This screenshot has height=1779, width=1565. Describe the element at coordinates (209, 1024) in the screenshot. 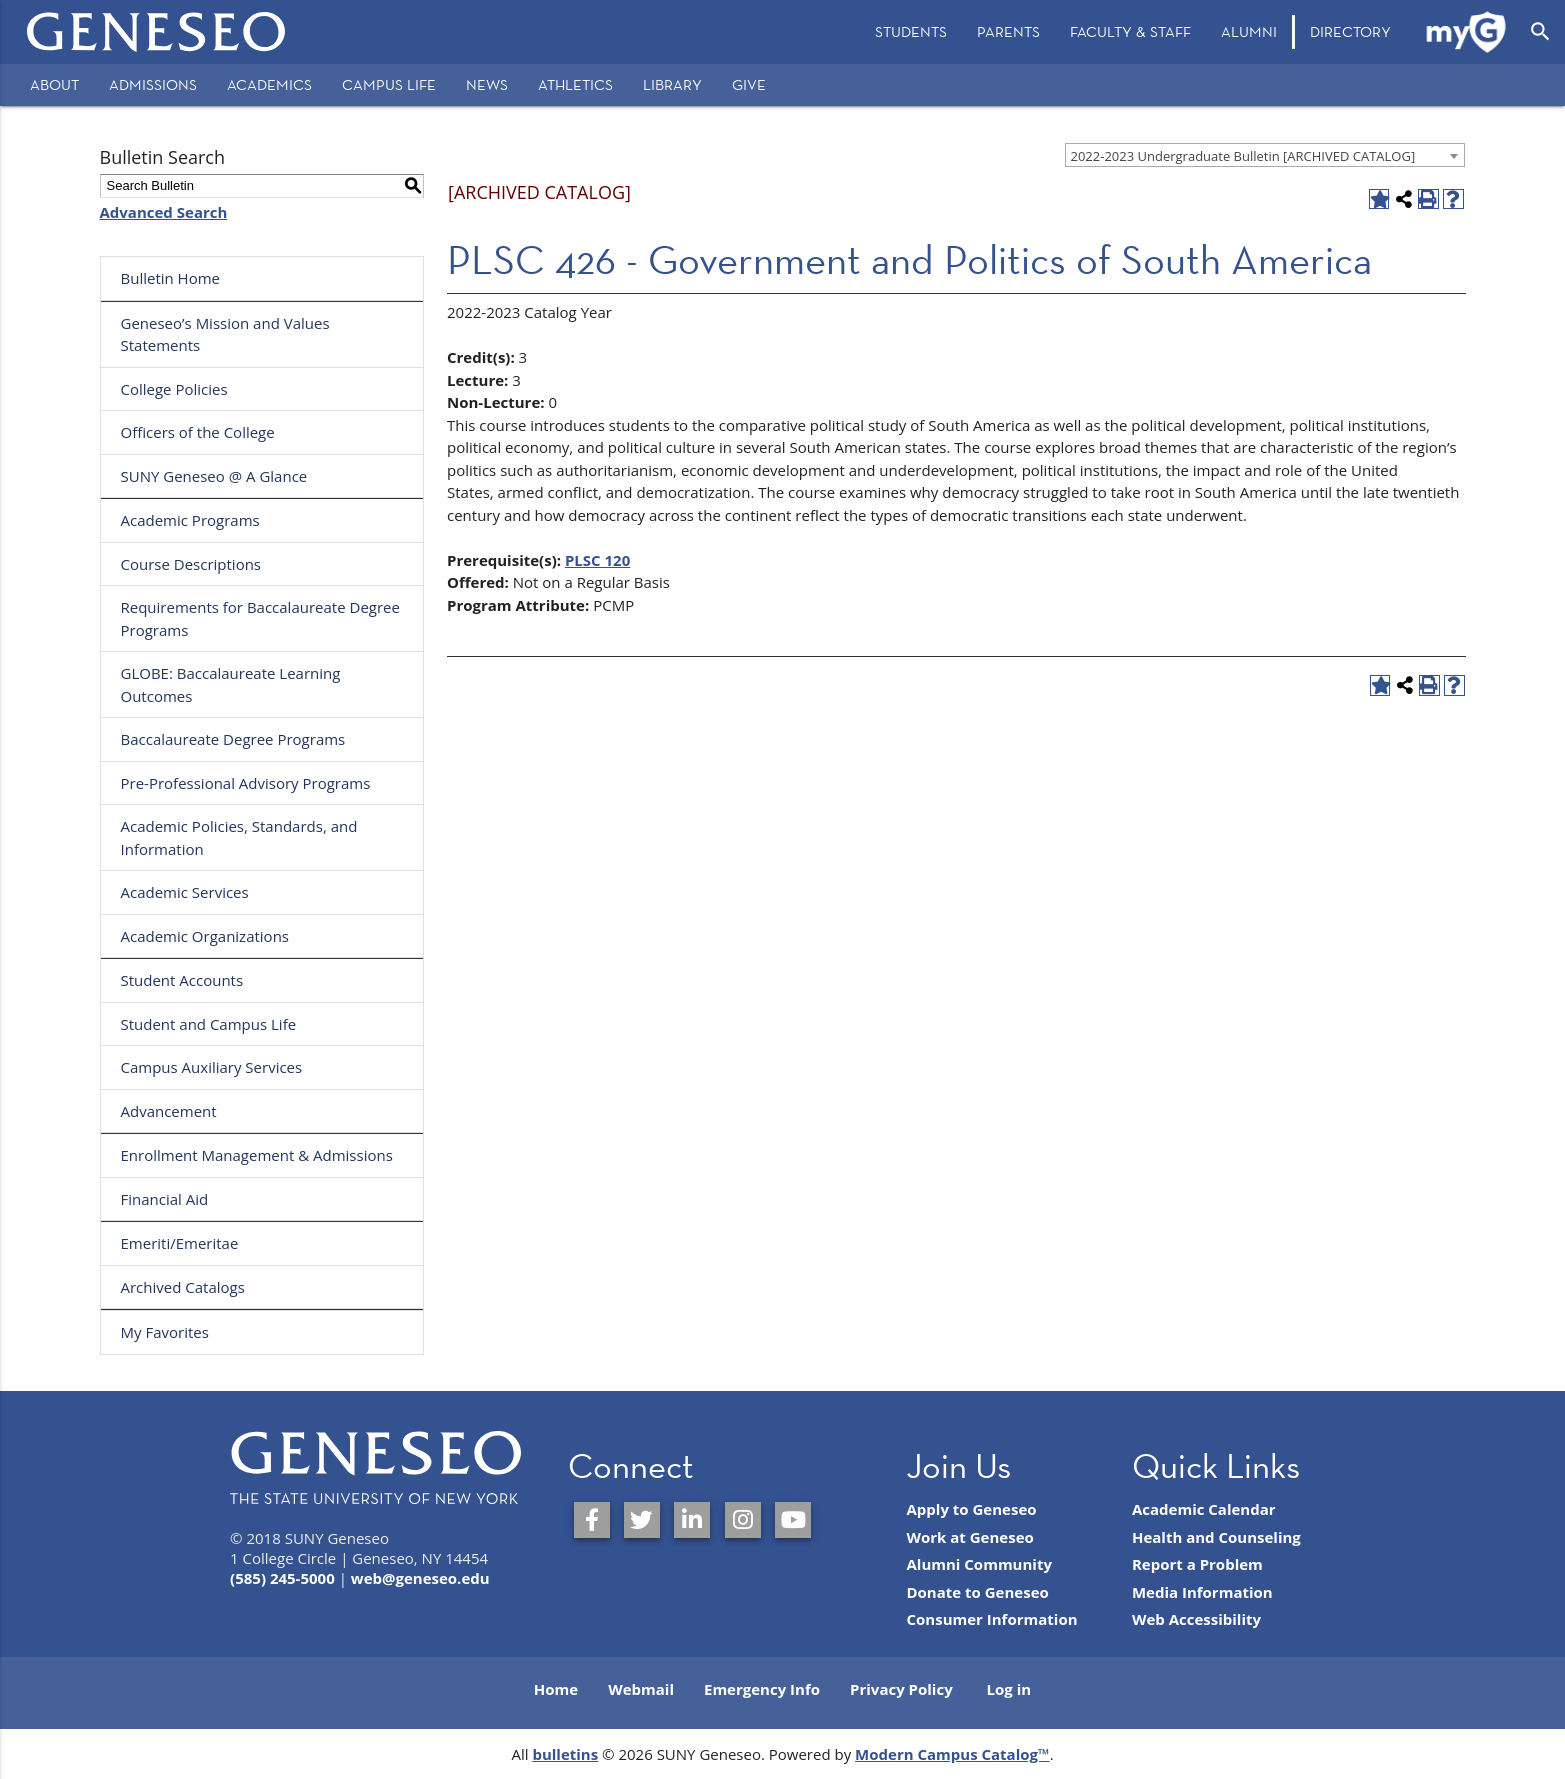

I see `Student and Campus Life` at that location.